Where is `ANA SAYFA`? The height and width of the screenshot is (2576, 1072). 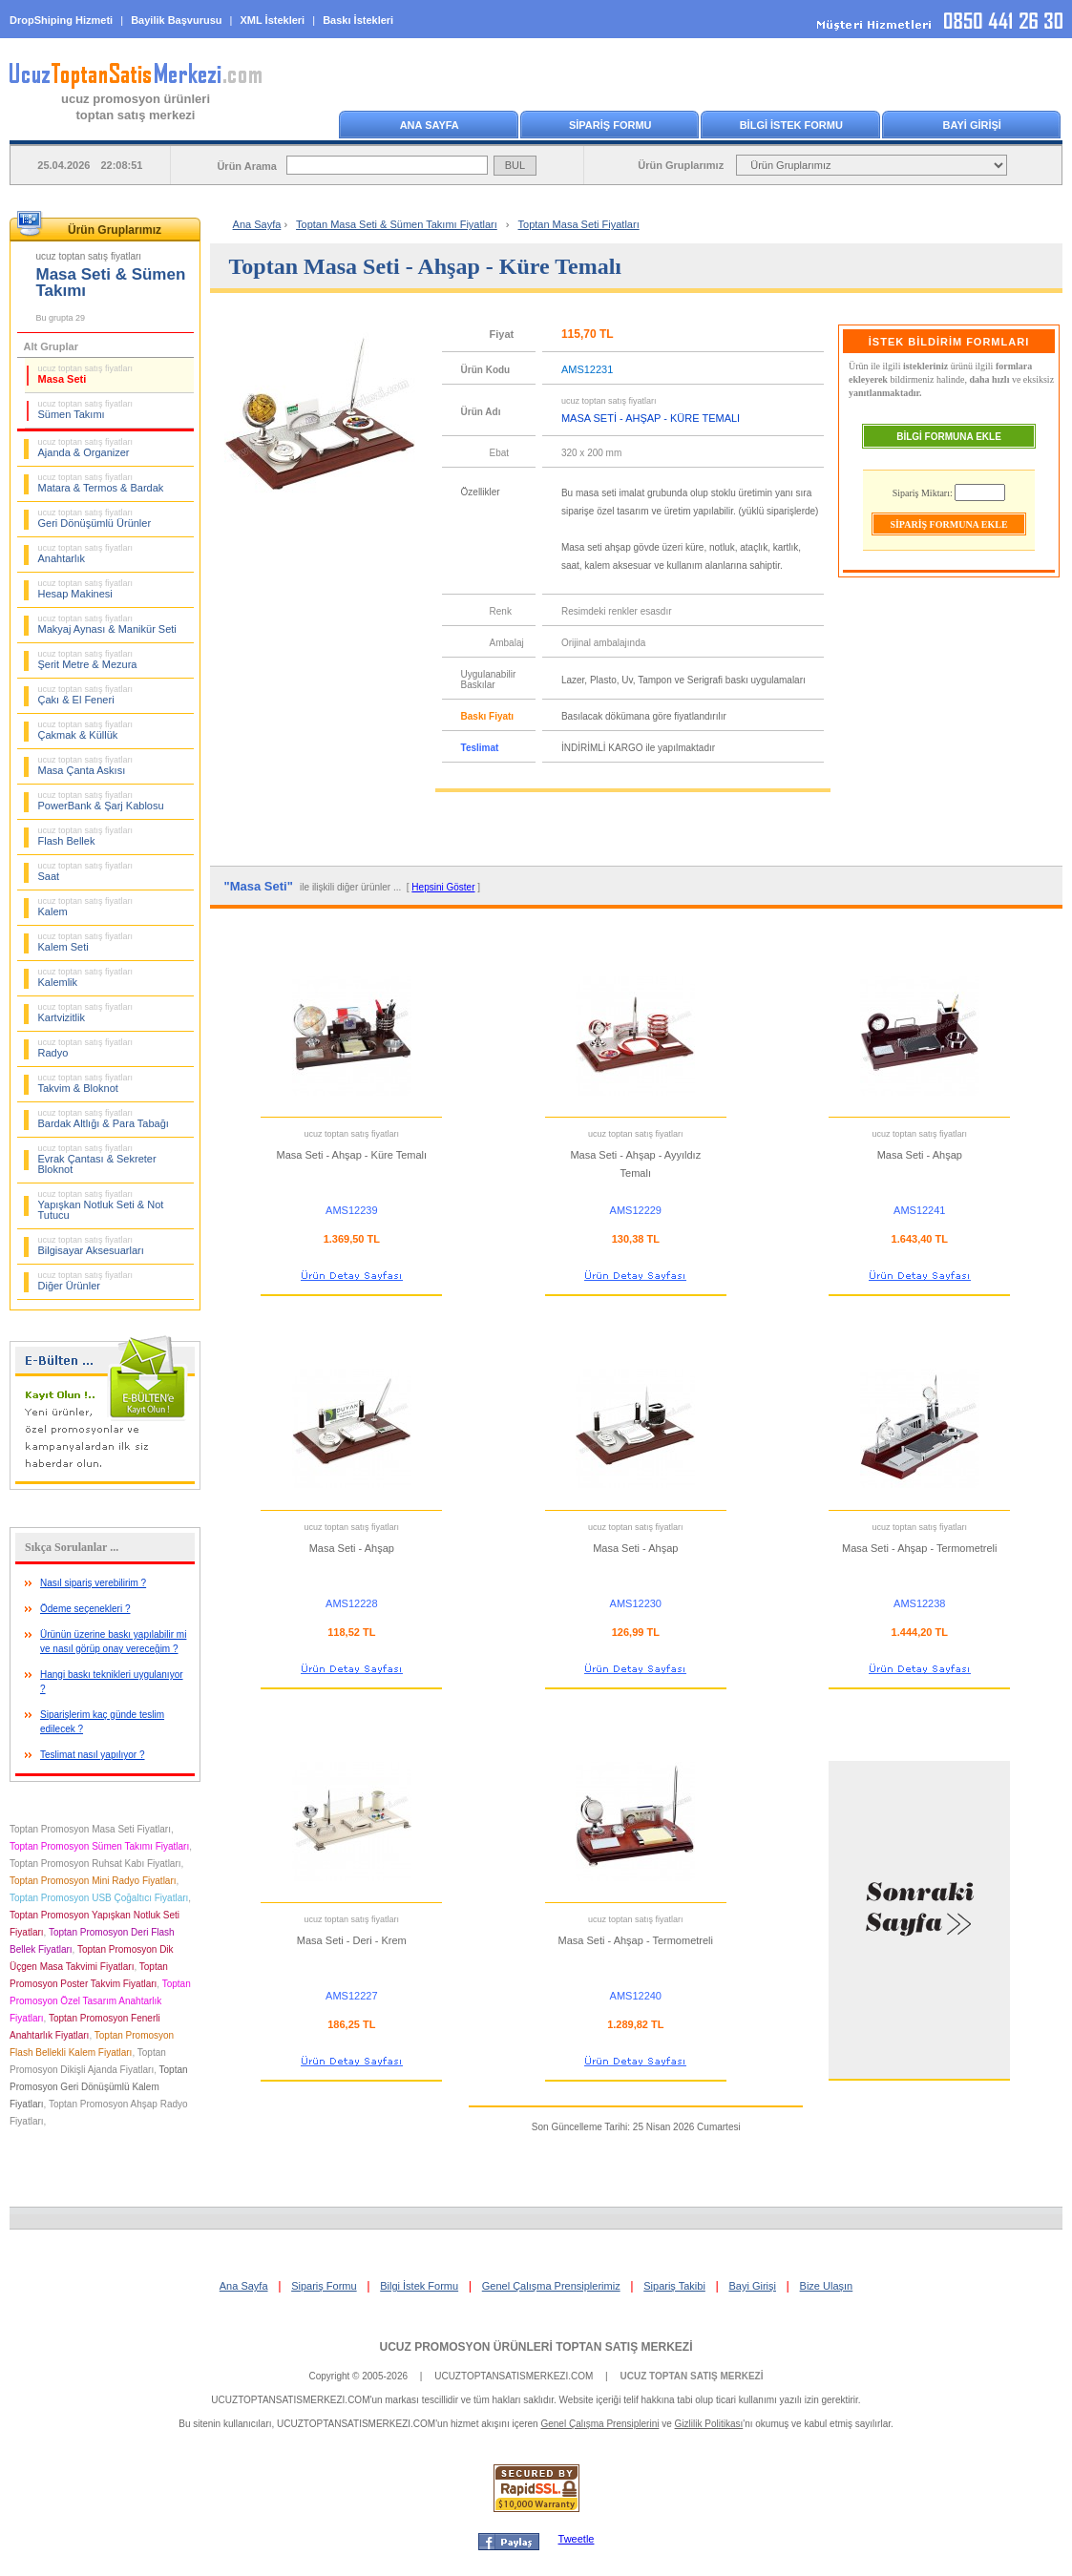
ANA SAYFA is located at coordinates (429, 125).